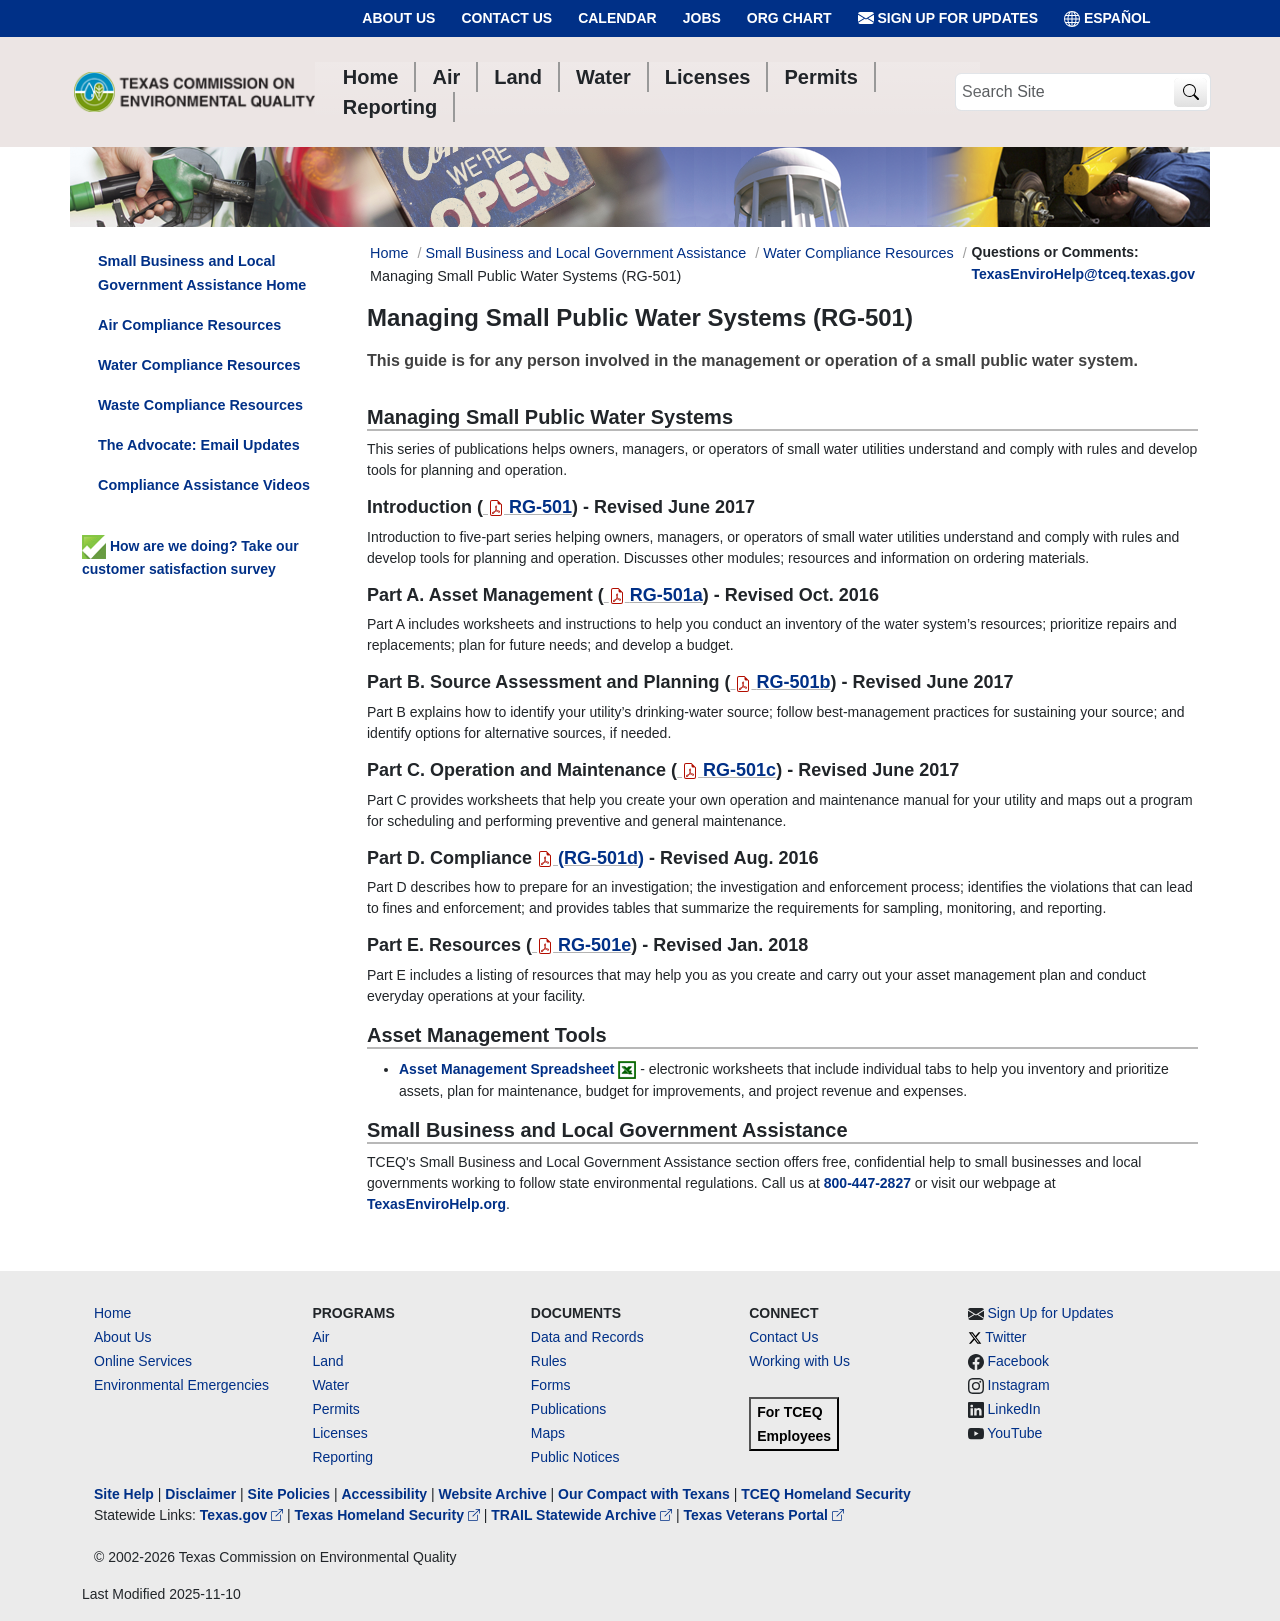 This screenshot has width=1280, height=1621. Describe the element at coordinates (1005, 1337) in the screenshot. I see `Twitter` at that location.